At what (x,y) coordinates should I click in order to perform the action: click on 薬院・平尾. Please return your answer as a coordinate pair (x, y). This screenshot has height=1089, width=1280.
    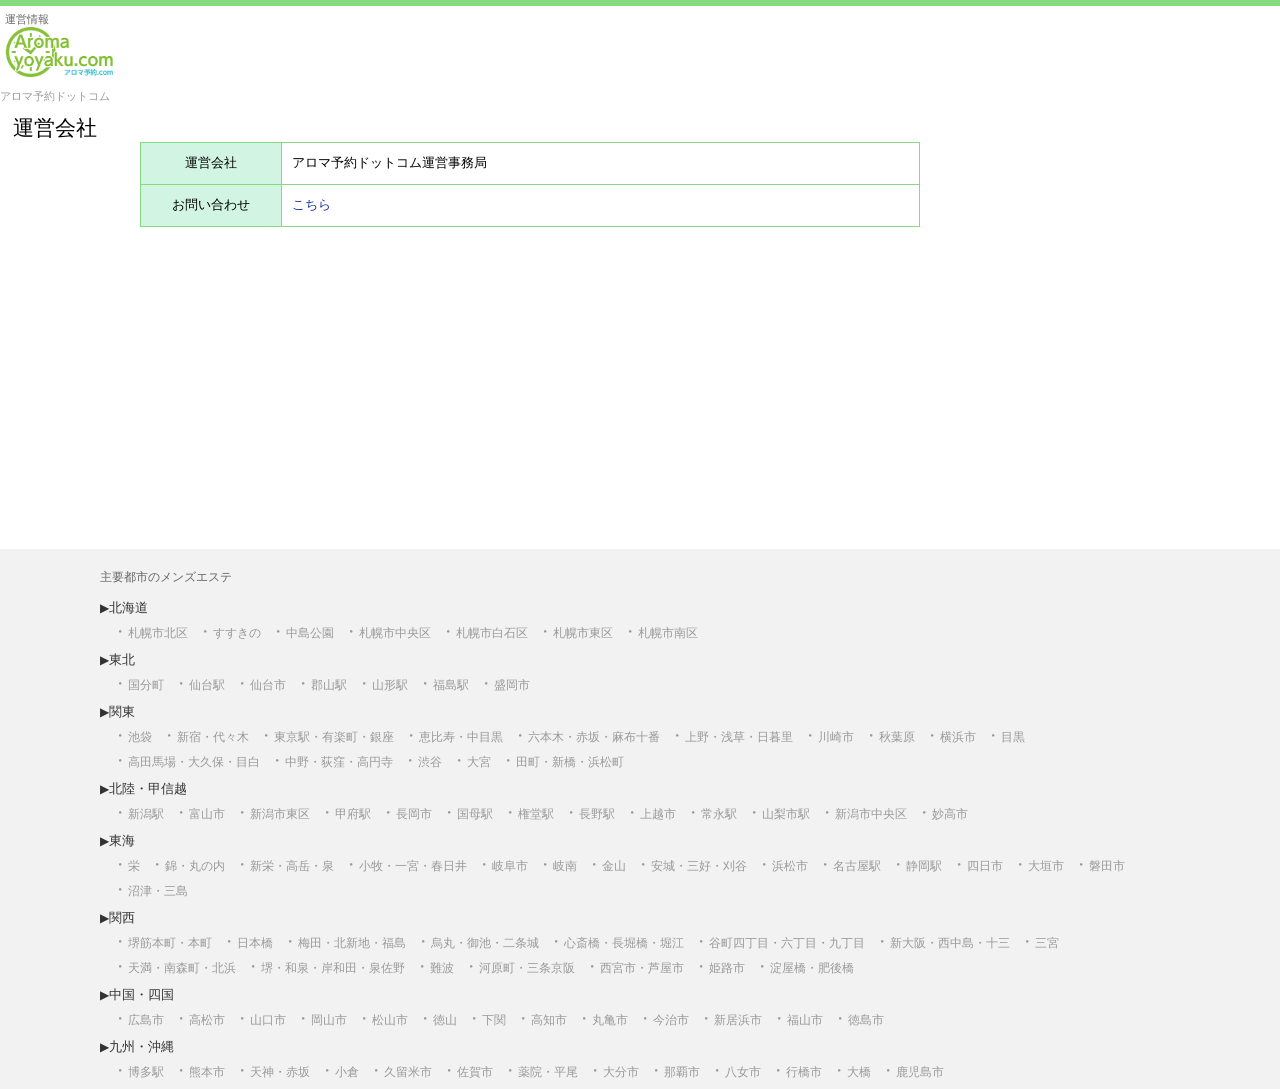
    Looking at the image, I should click on (548, 1072).